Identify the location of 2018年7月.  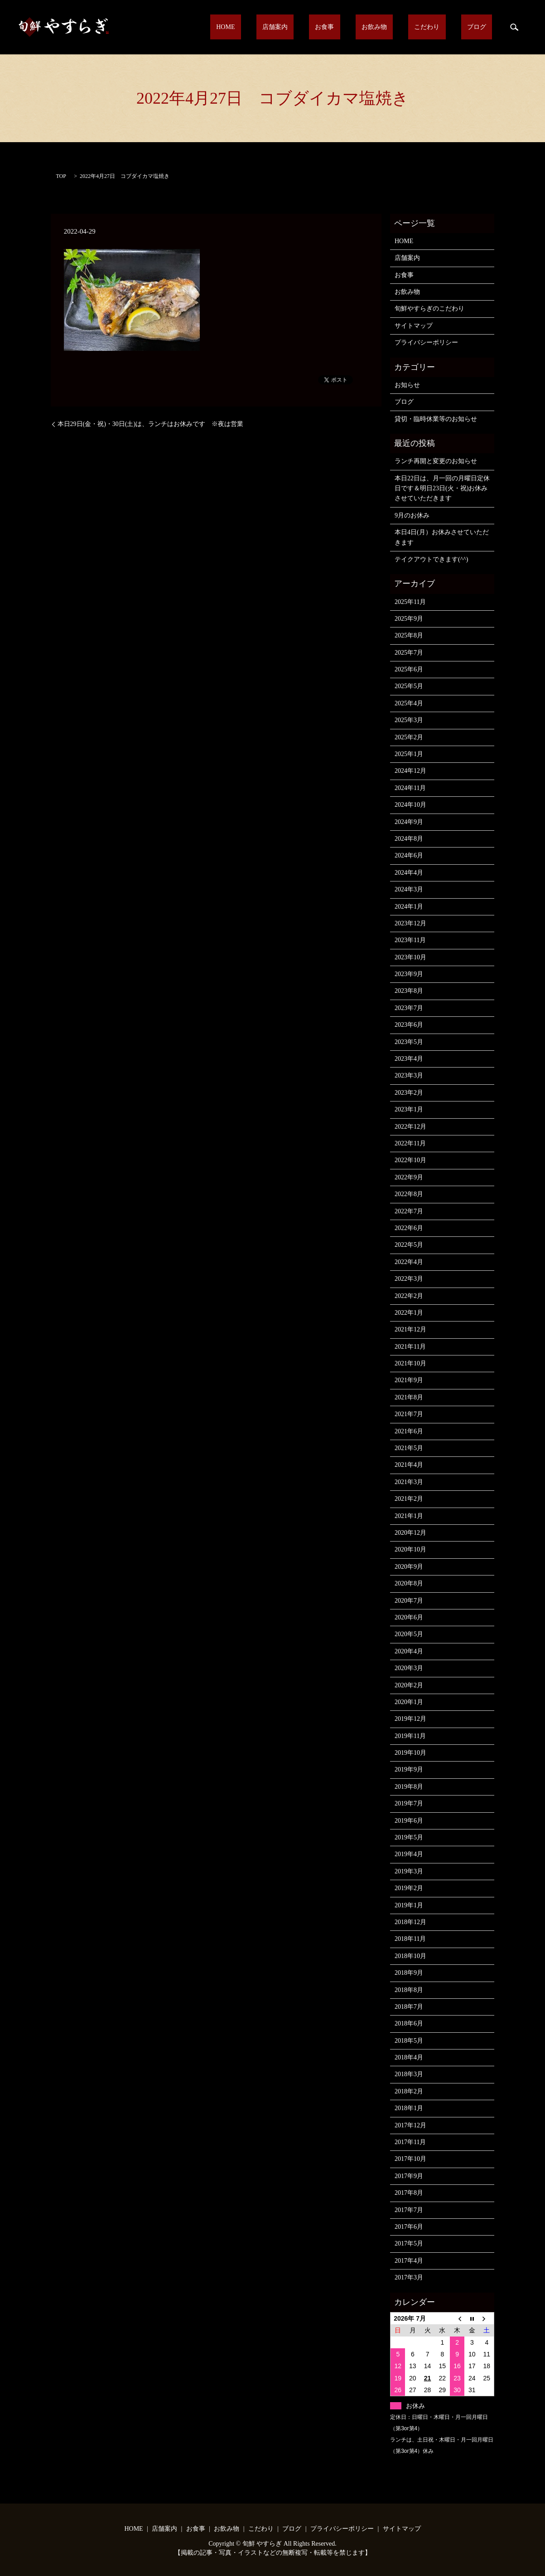
(409, 2006).